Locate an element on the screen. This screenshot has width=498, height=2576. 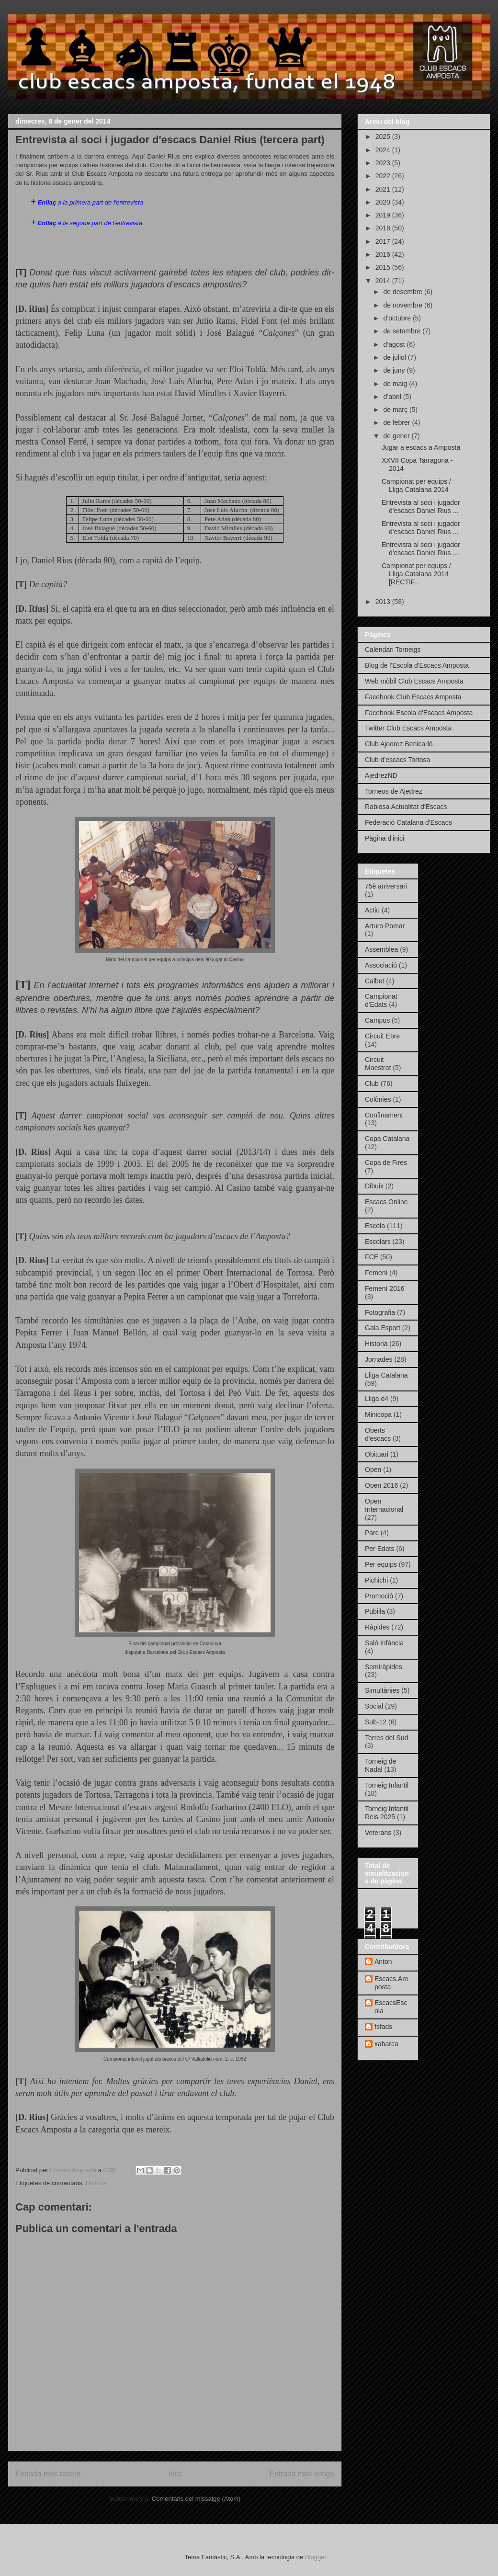
Escacs Online is located at coordinates (386, 1202).